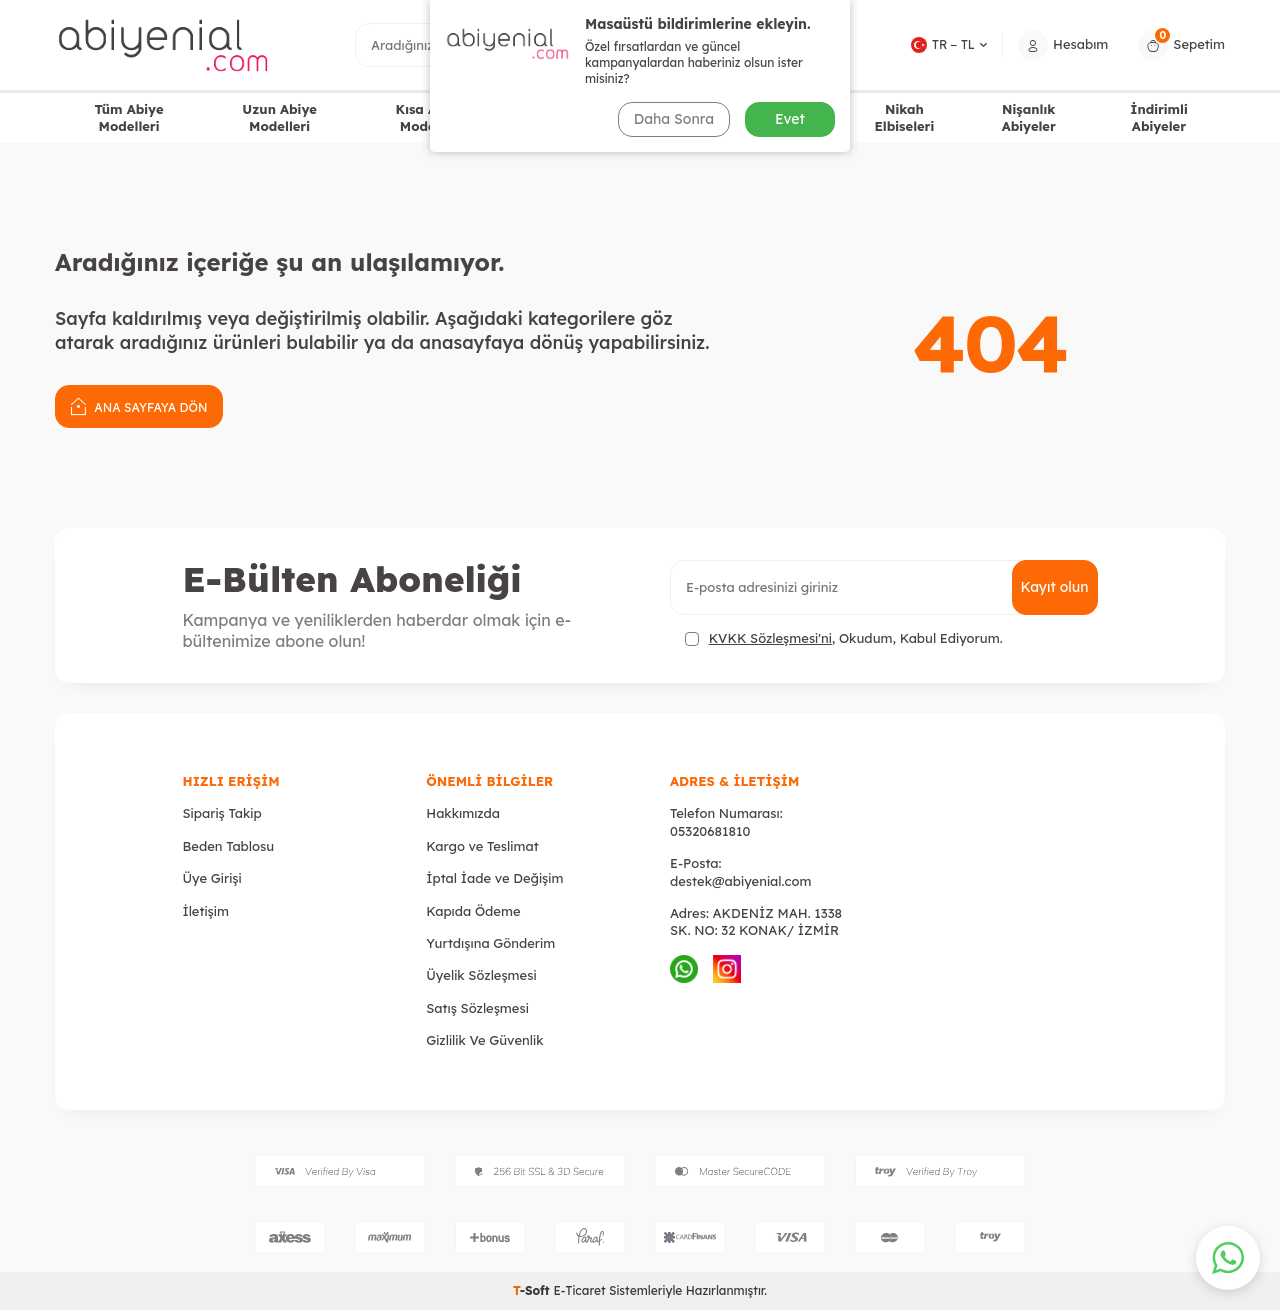 The image size is (1280, 1310). Describe the element at coordinates (494, 878) in the screenshot. I see `İptal İade ve Değişim` at that location.